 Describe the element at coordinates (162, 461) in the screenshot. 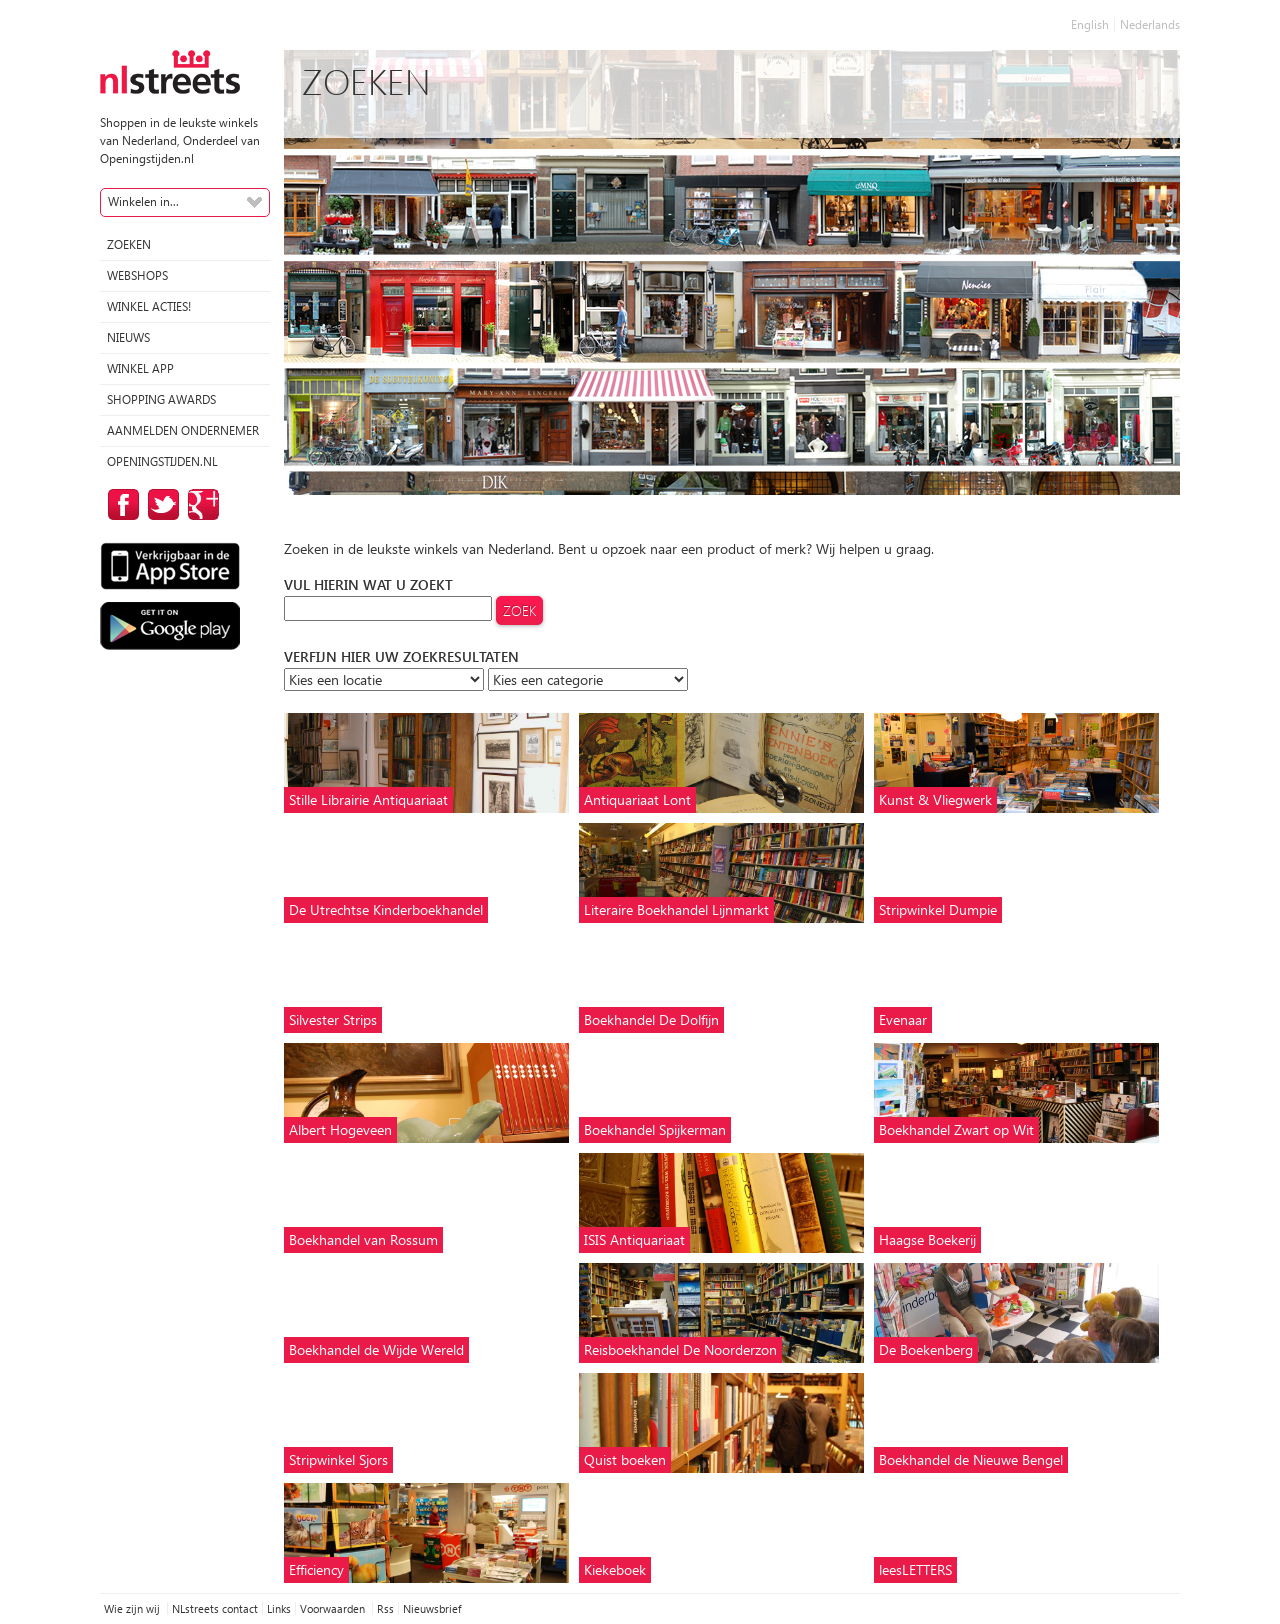

I see `Openingstijden.nl` at that location.